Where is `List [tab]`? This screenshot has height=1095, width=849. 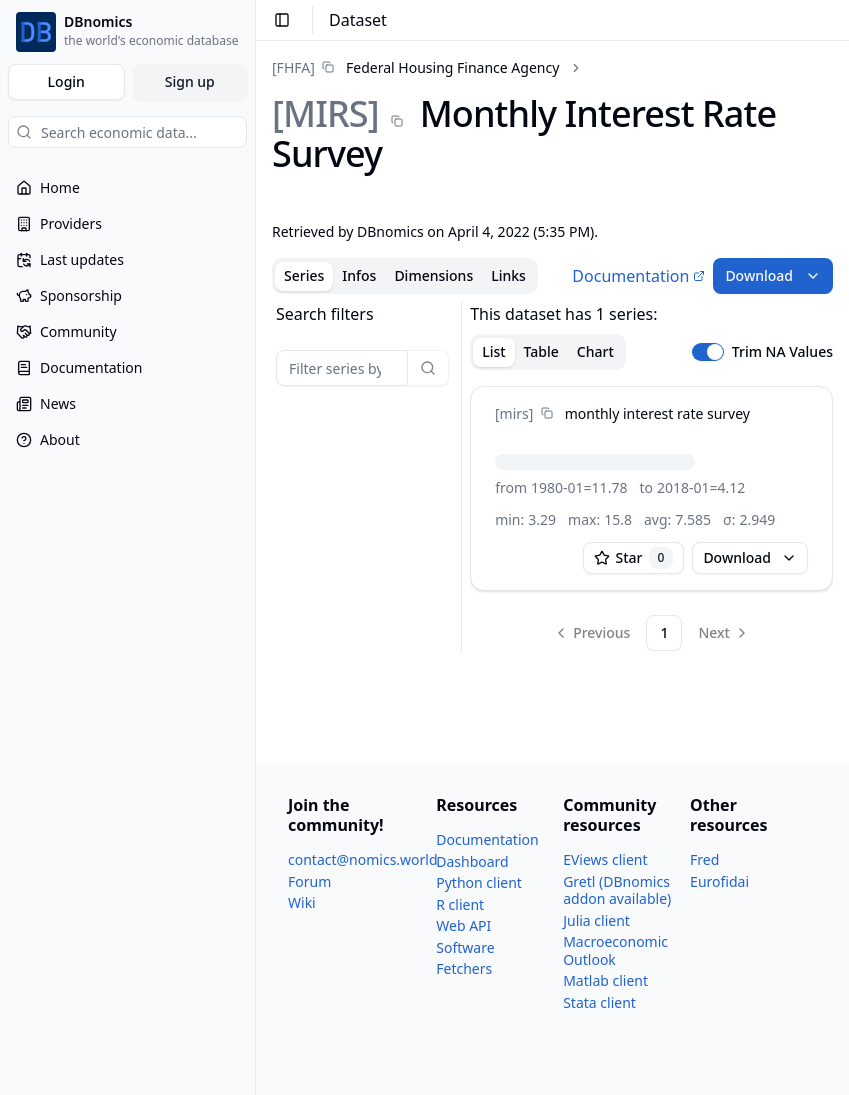 List [tab] is located at coordinates (493, 351).